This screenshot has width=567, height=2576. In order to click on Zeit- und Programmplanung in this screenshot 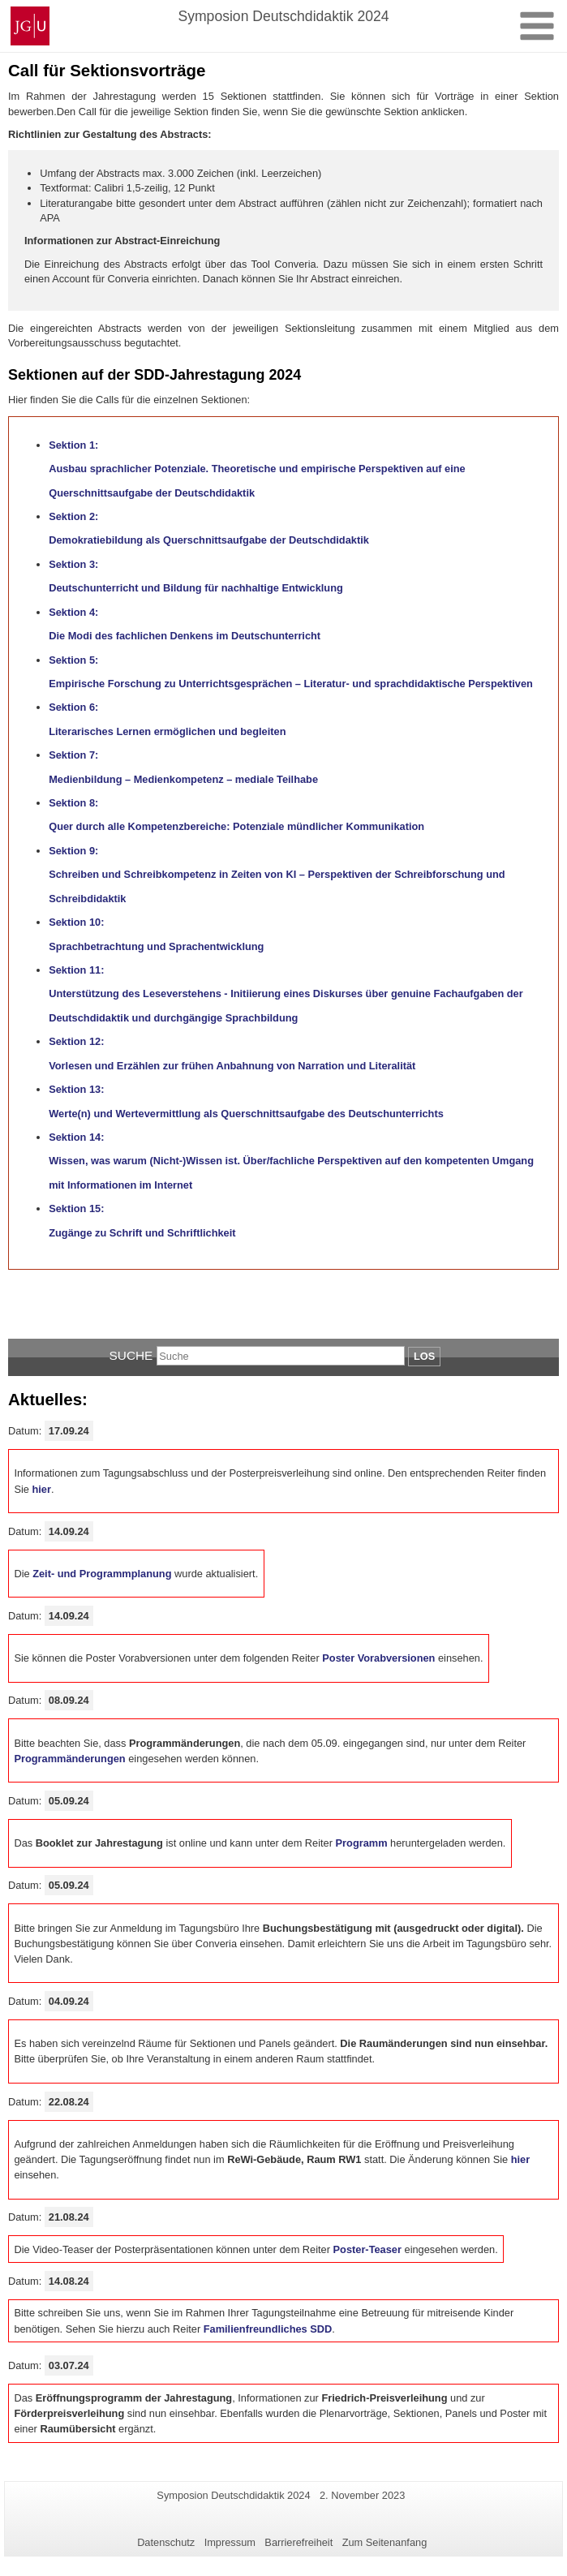, I will do `click(101, 1574)`.